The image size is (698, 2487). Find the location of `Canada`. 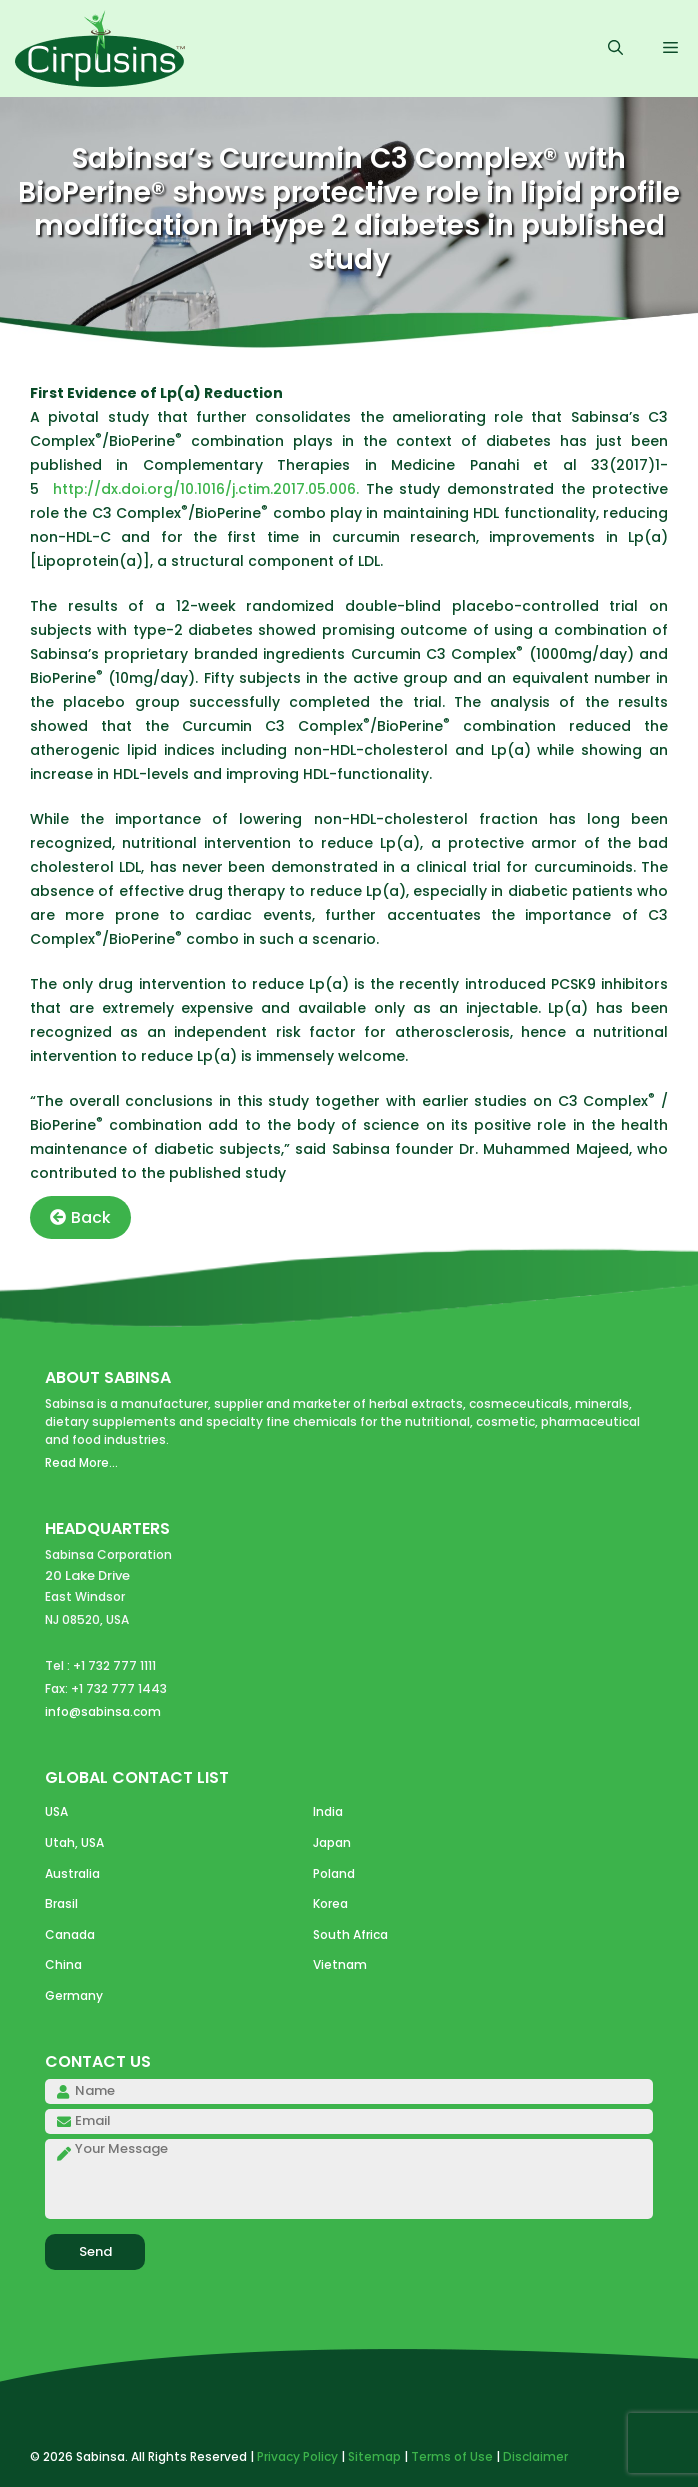

Canada is located at coordinates (70, 1934).